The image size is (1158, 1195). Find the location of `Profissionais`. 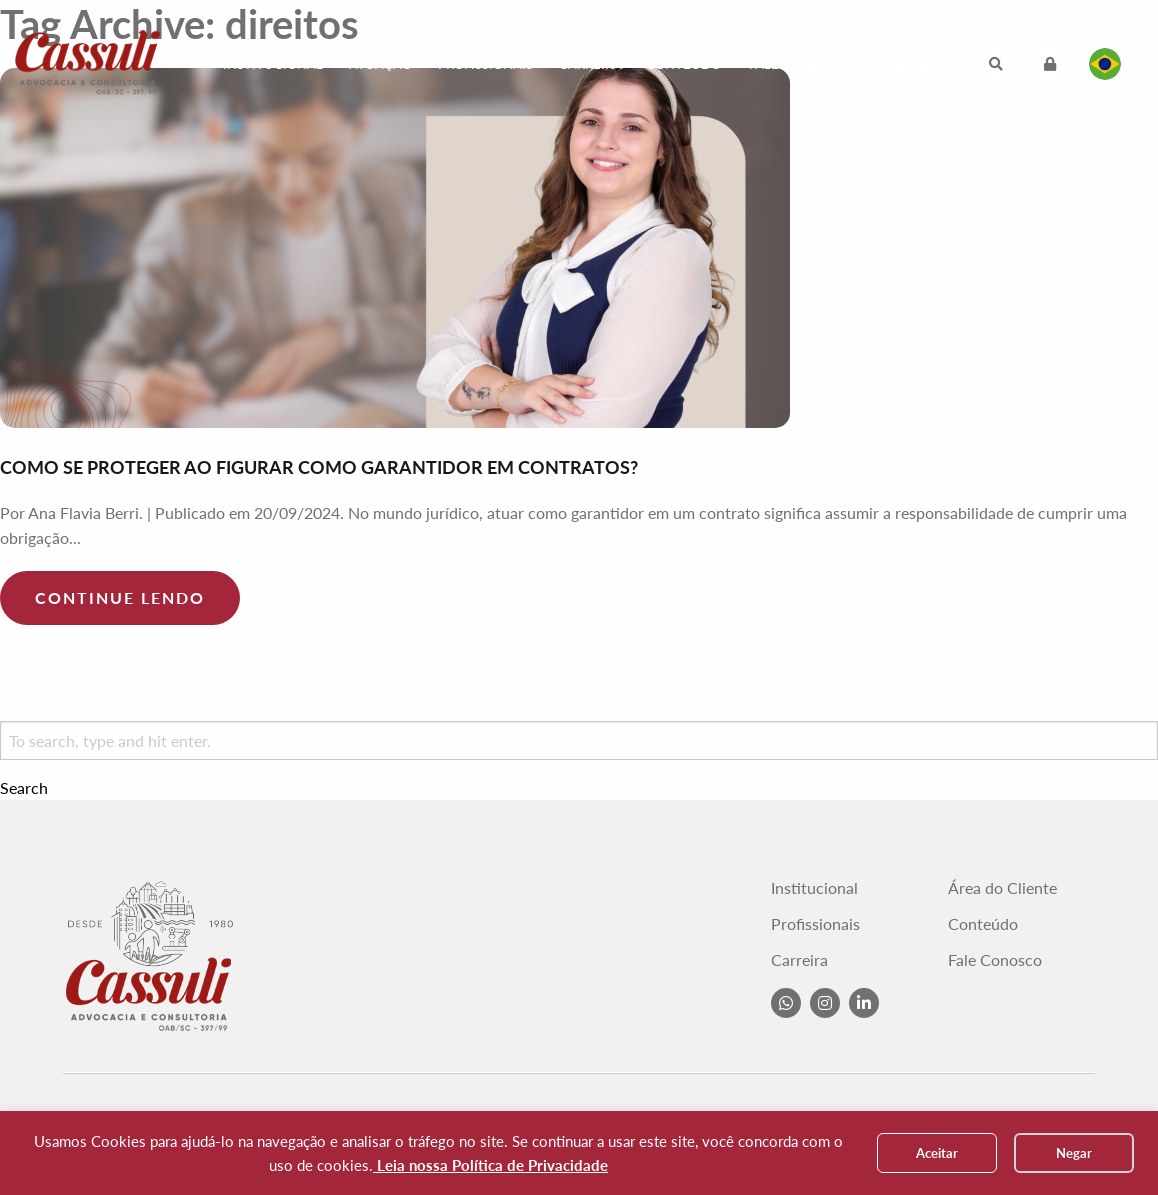

Profissionais is located at coordinates (485, 64).